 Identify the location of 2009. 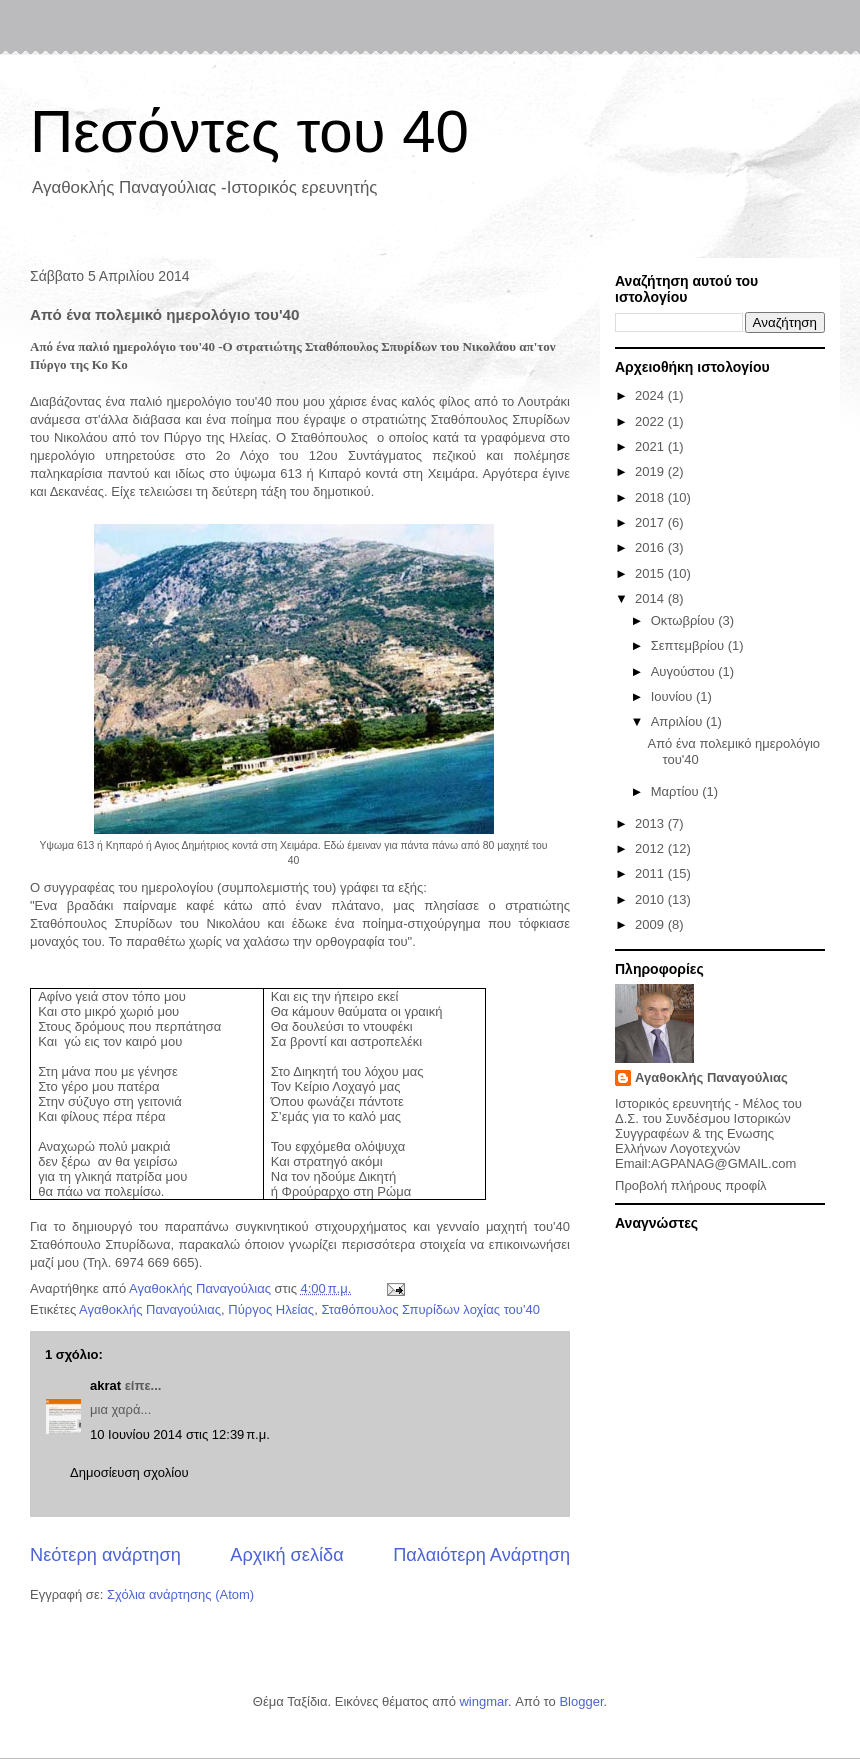
(651, 924).